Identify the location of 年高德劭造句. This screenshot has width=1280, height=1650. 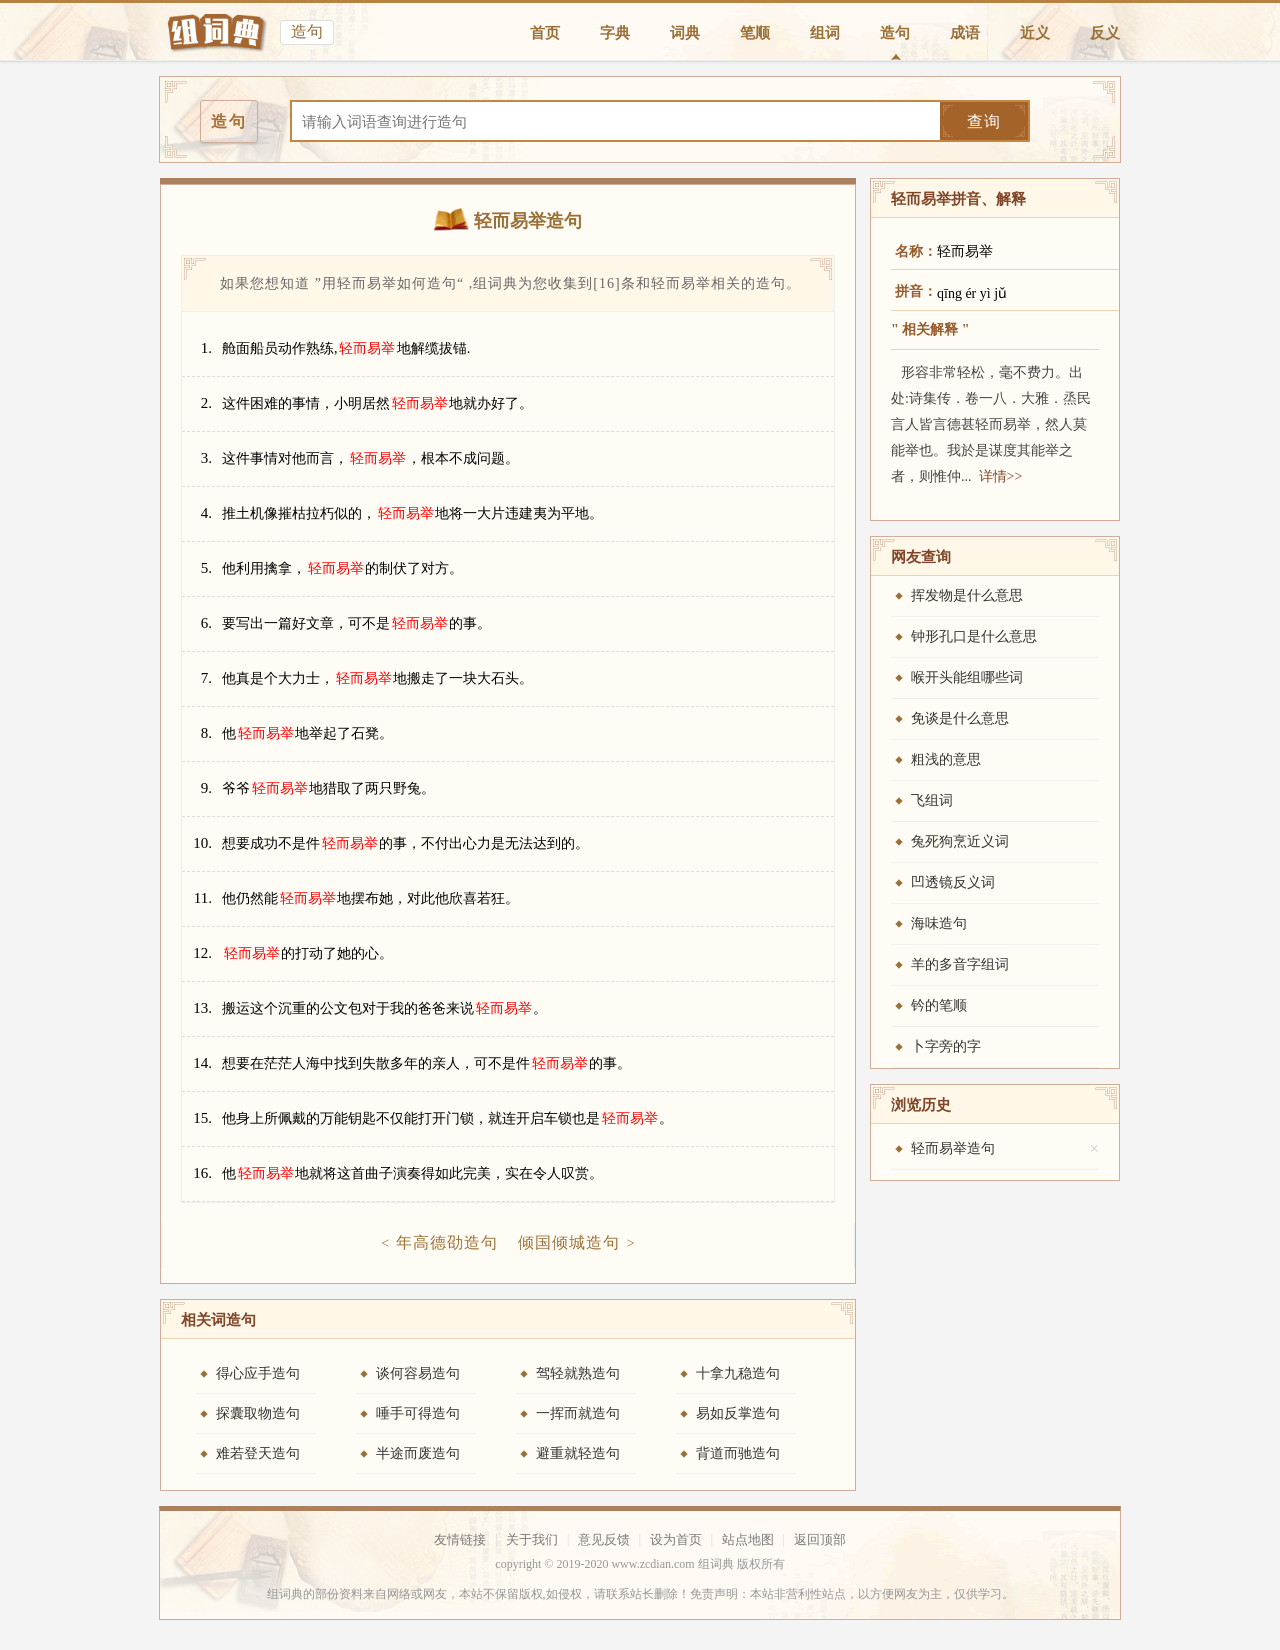
(447, 1242).